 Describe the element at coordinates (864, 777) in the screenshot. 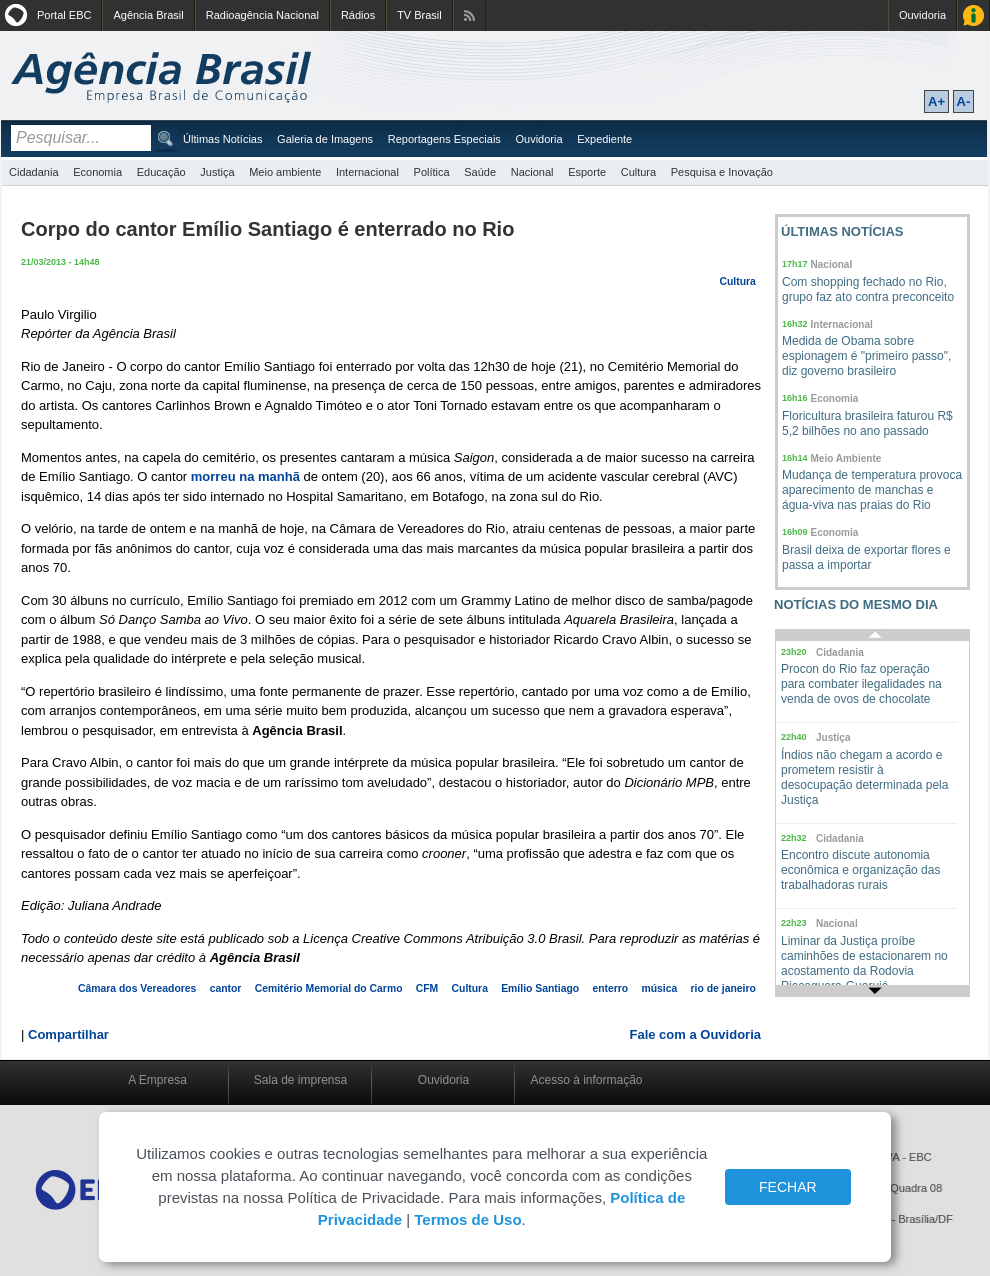

I see `Índios não chegam a acordo e prometem resistir à desocupação determinada pela Justiça` at that location.